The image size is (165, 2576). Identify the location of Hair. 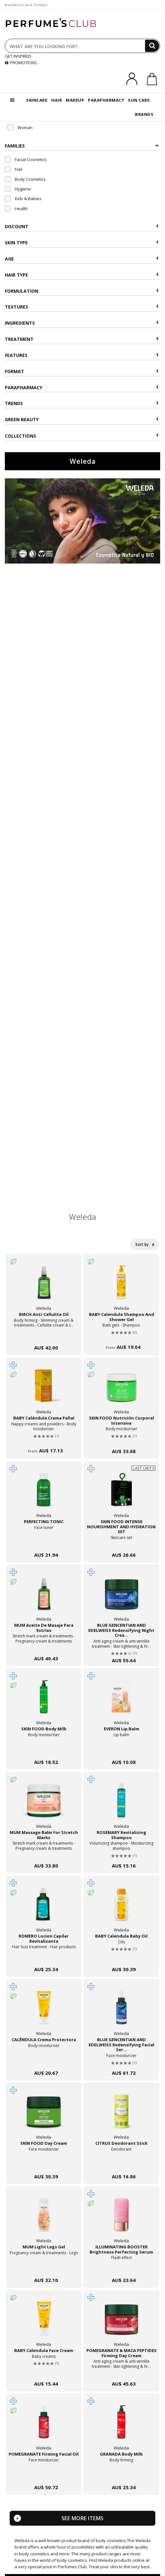
(14, 169).